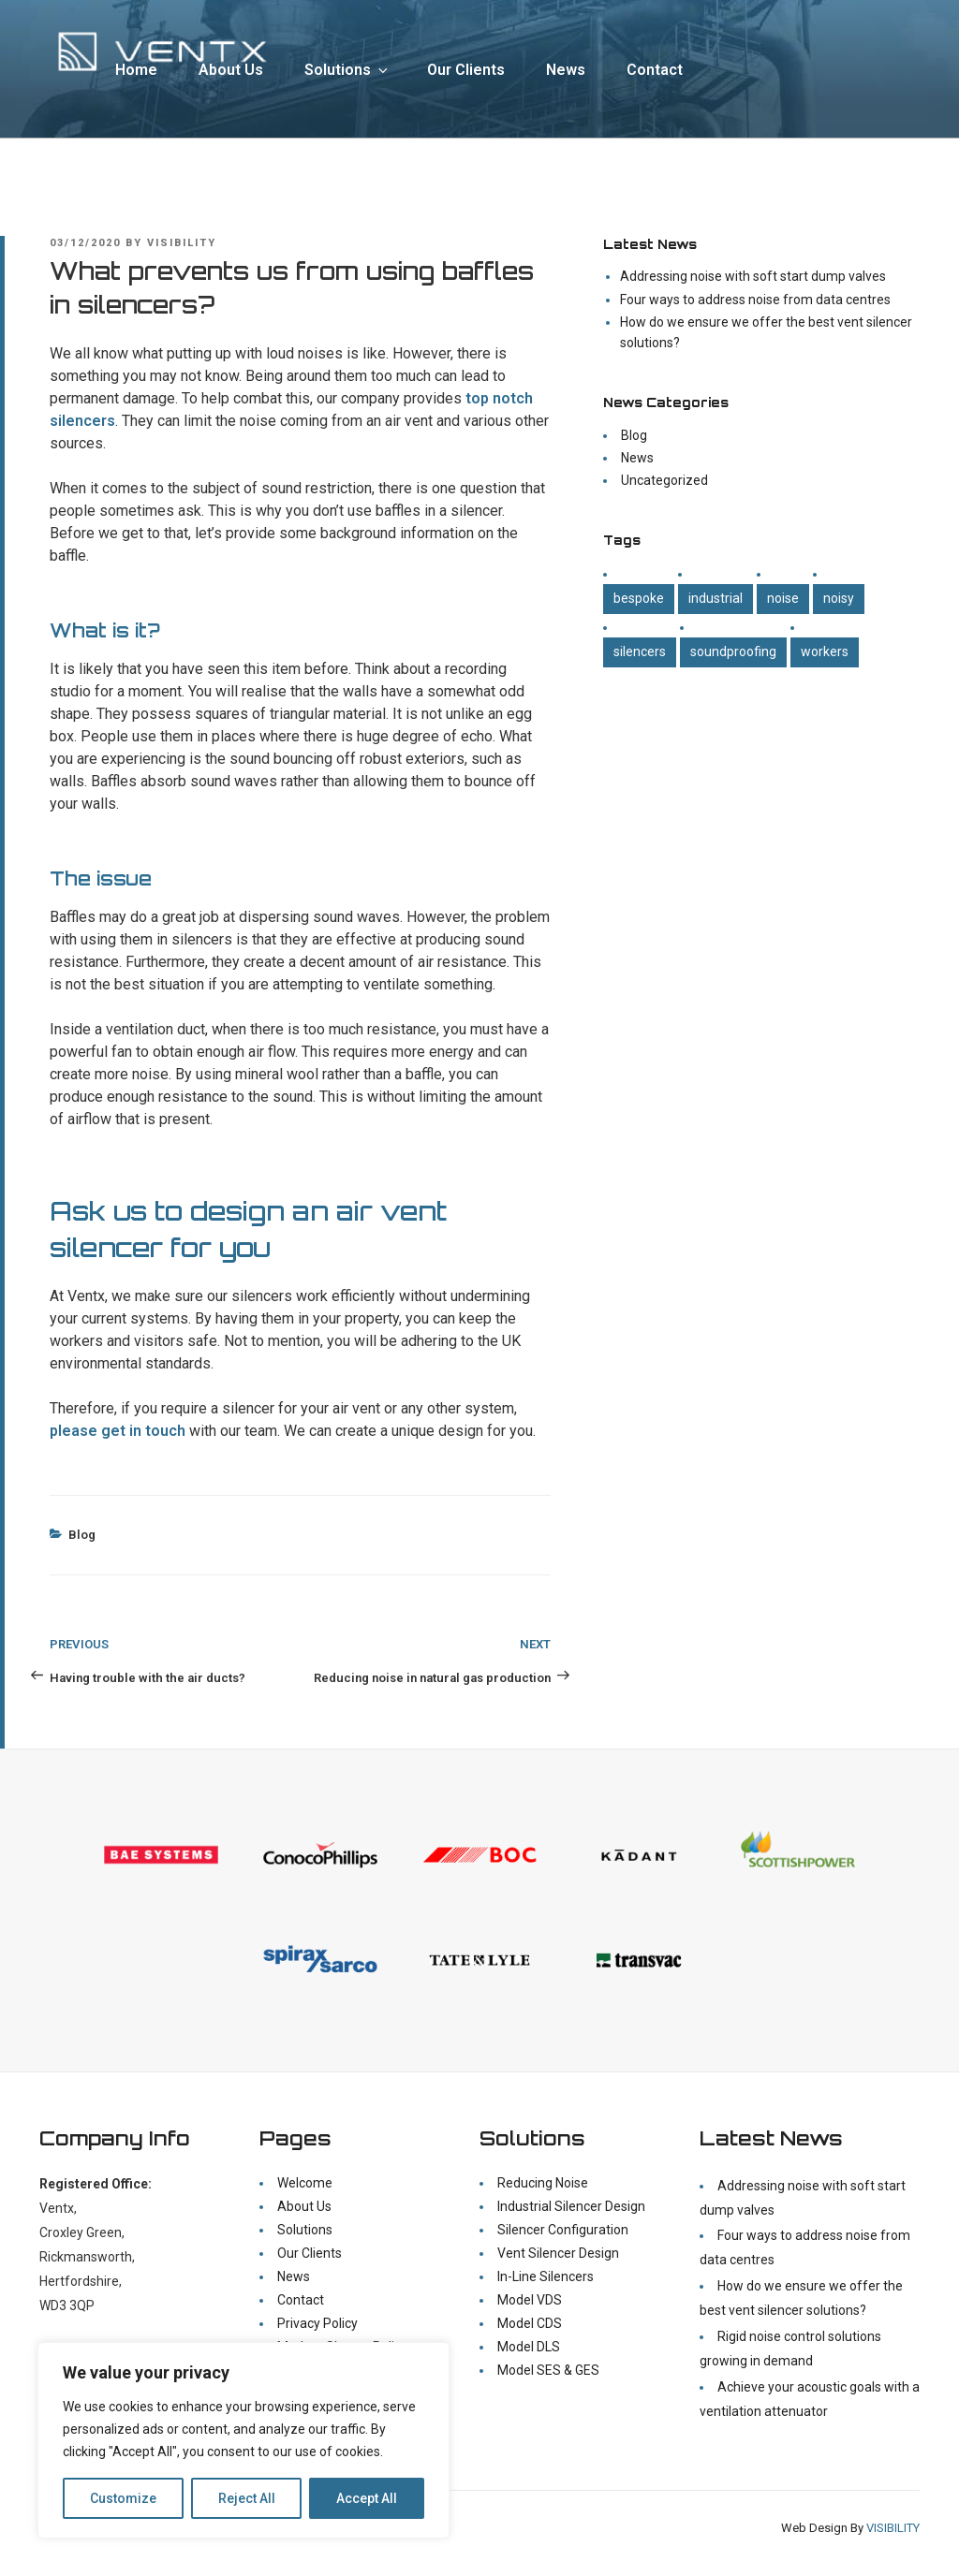 The width and height of the screenshot is (959, 2576). Describe the element at coordinates (136, 70) in the screenshot. I see `Home` at that location.